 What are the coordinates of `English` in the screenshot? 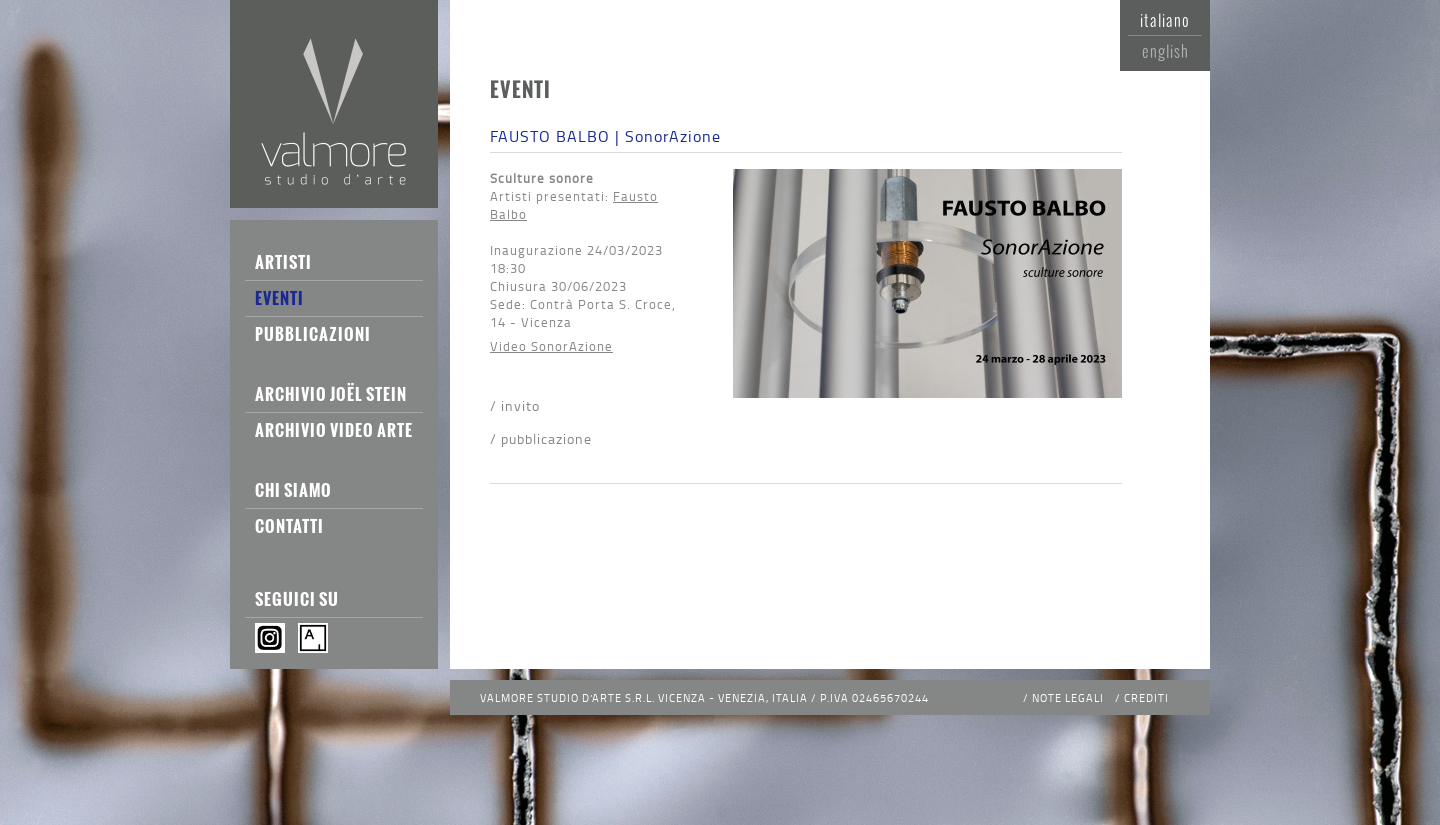 It's located at (1165, 51).